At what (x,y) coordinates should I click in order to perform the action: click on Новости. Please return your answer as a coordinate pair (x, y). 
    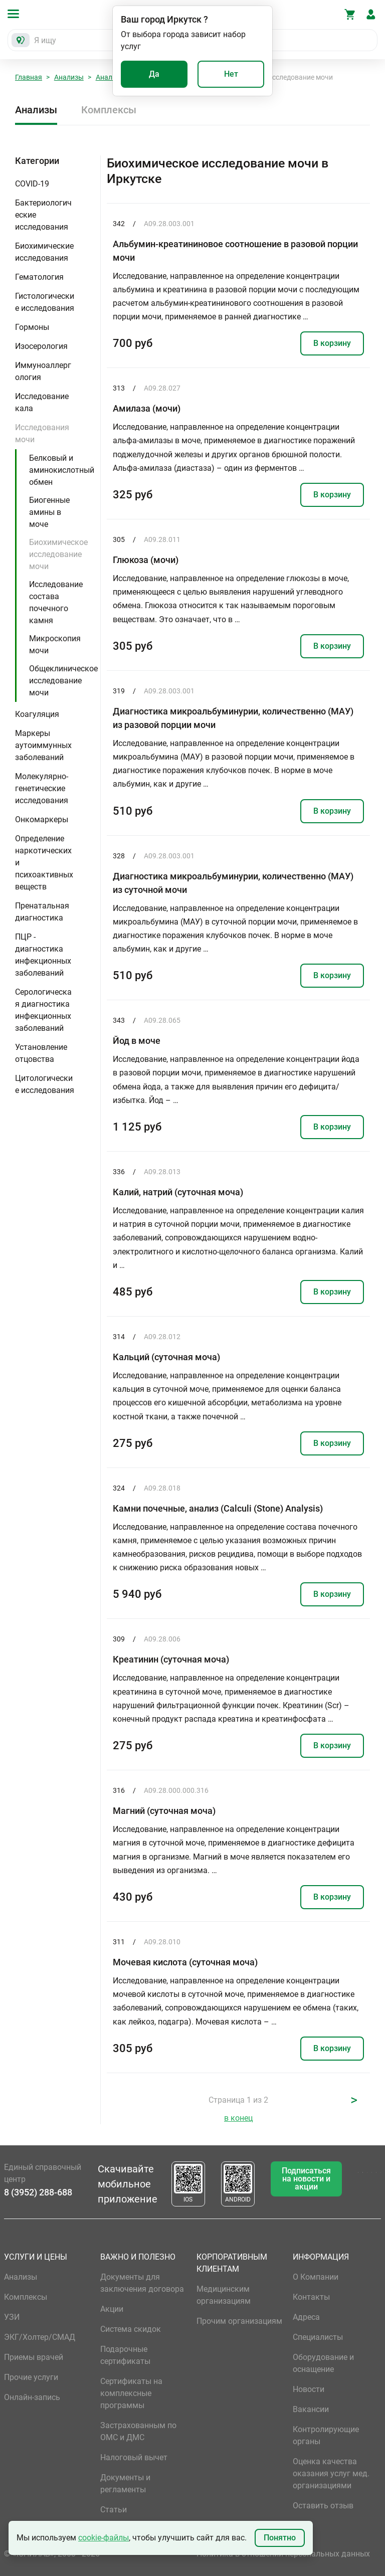
    Looking at the image, I should click on (308, 2389).